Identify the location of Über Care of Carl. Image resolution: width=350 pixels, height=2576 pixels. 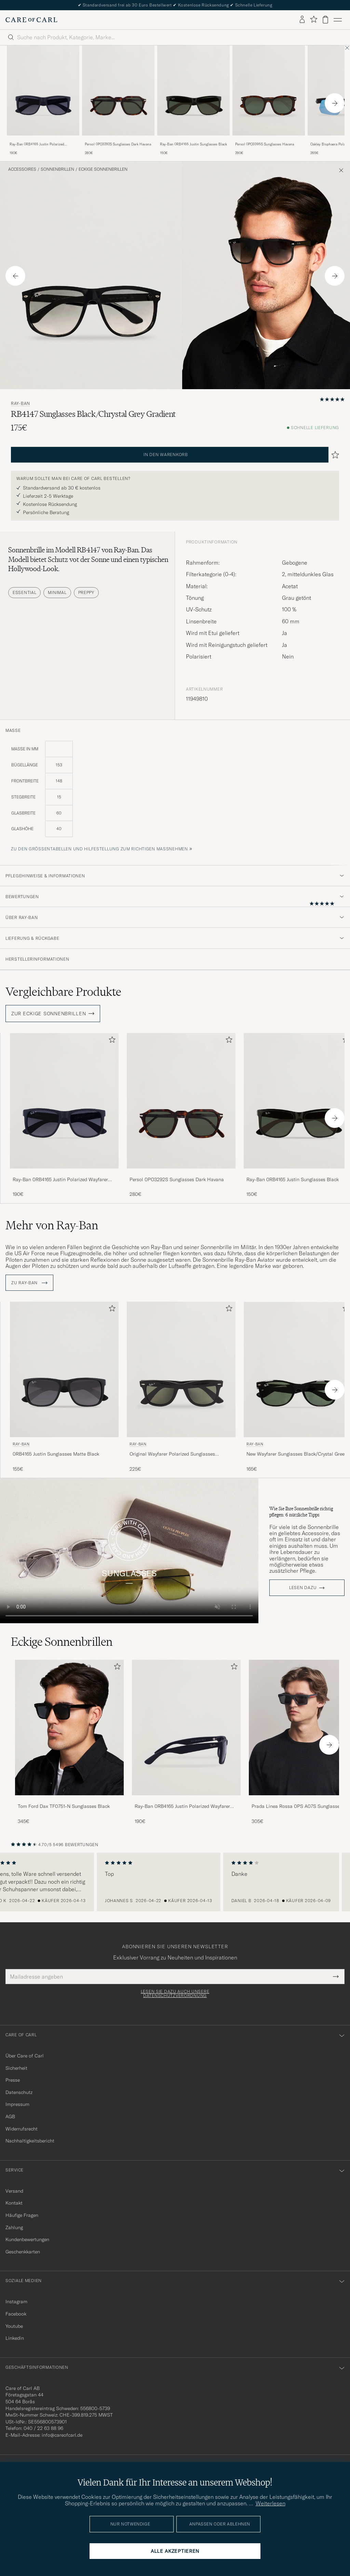
(24, 2056).